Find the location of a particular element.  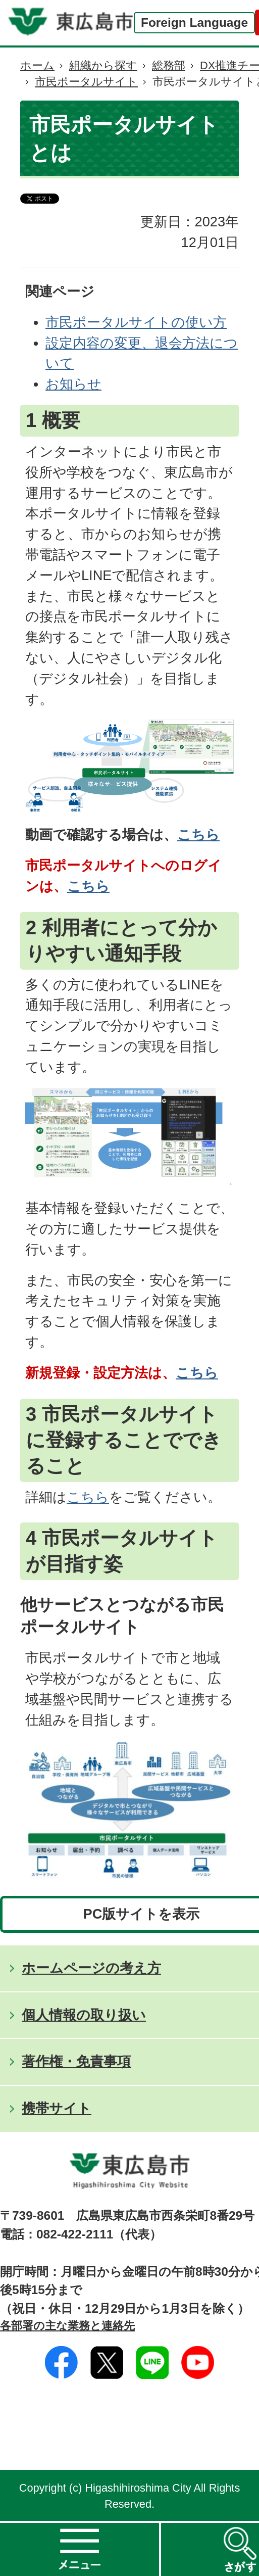

Foreign Language is located at coordinates (194, 22).